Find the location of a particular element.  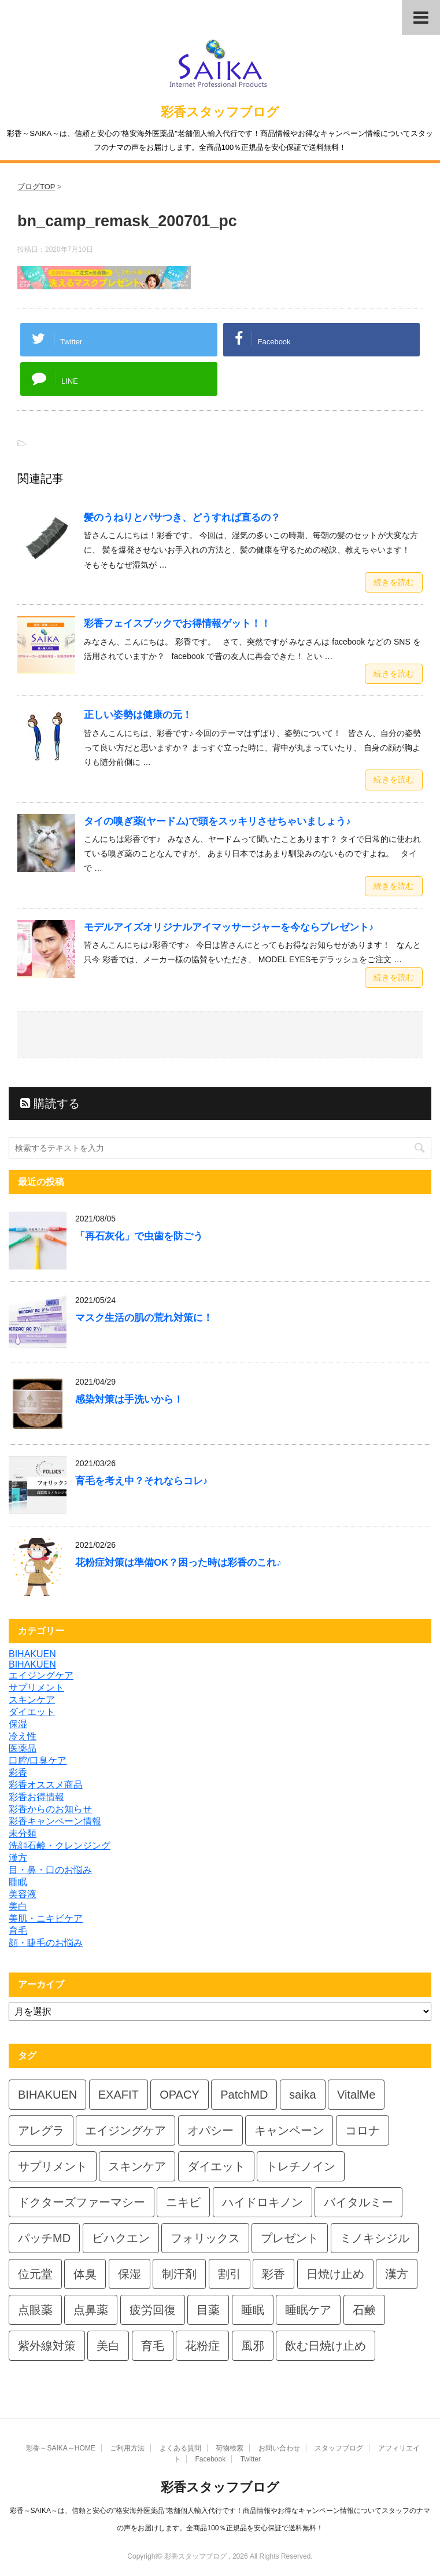

コロナ [コロナ (4個の項目)] is located at coordinates (362, 2130).